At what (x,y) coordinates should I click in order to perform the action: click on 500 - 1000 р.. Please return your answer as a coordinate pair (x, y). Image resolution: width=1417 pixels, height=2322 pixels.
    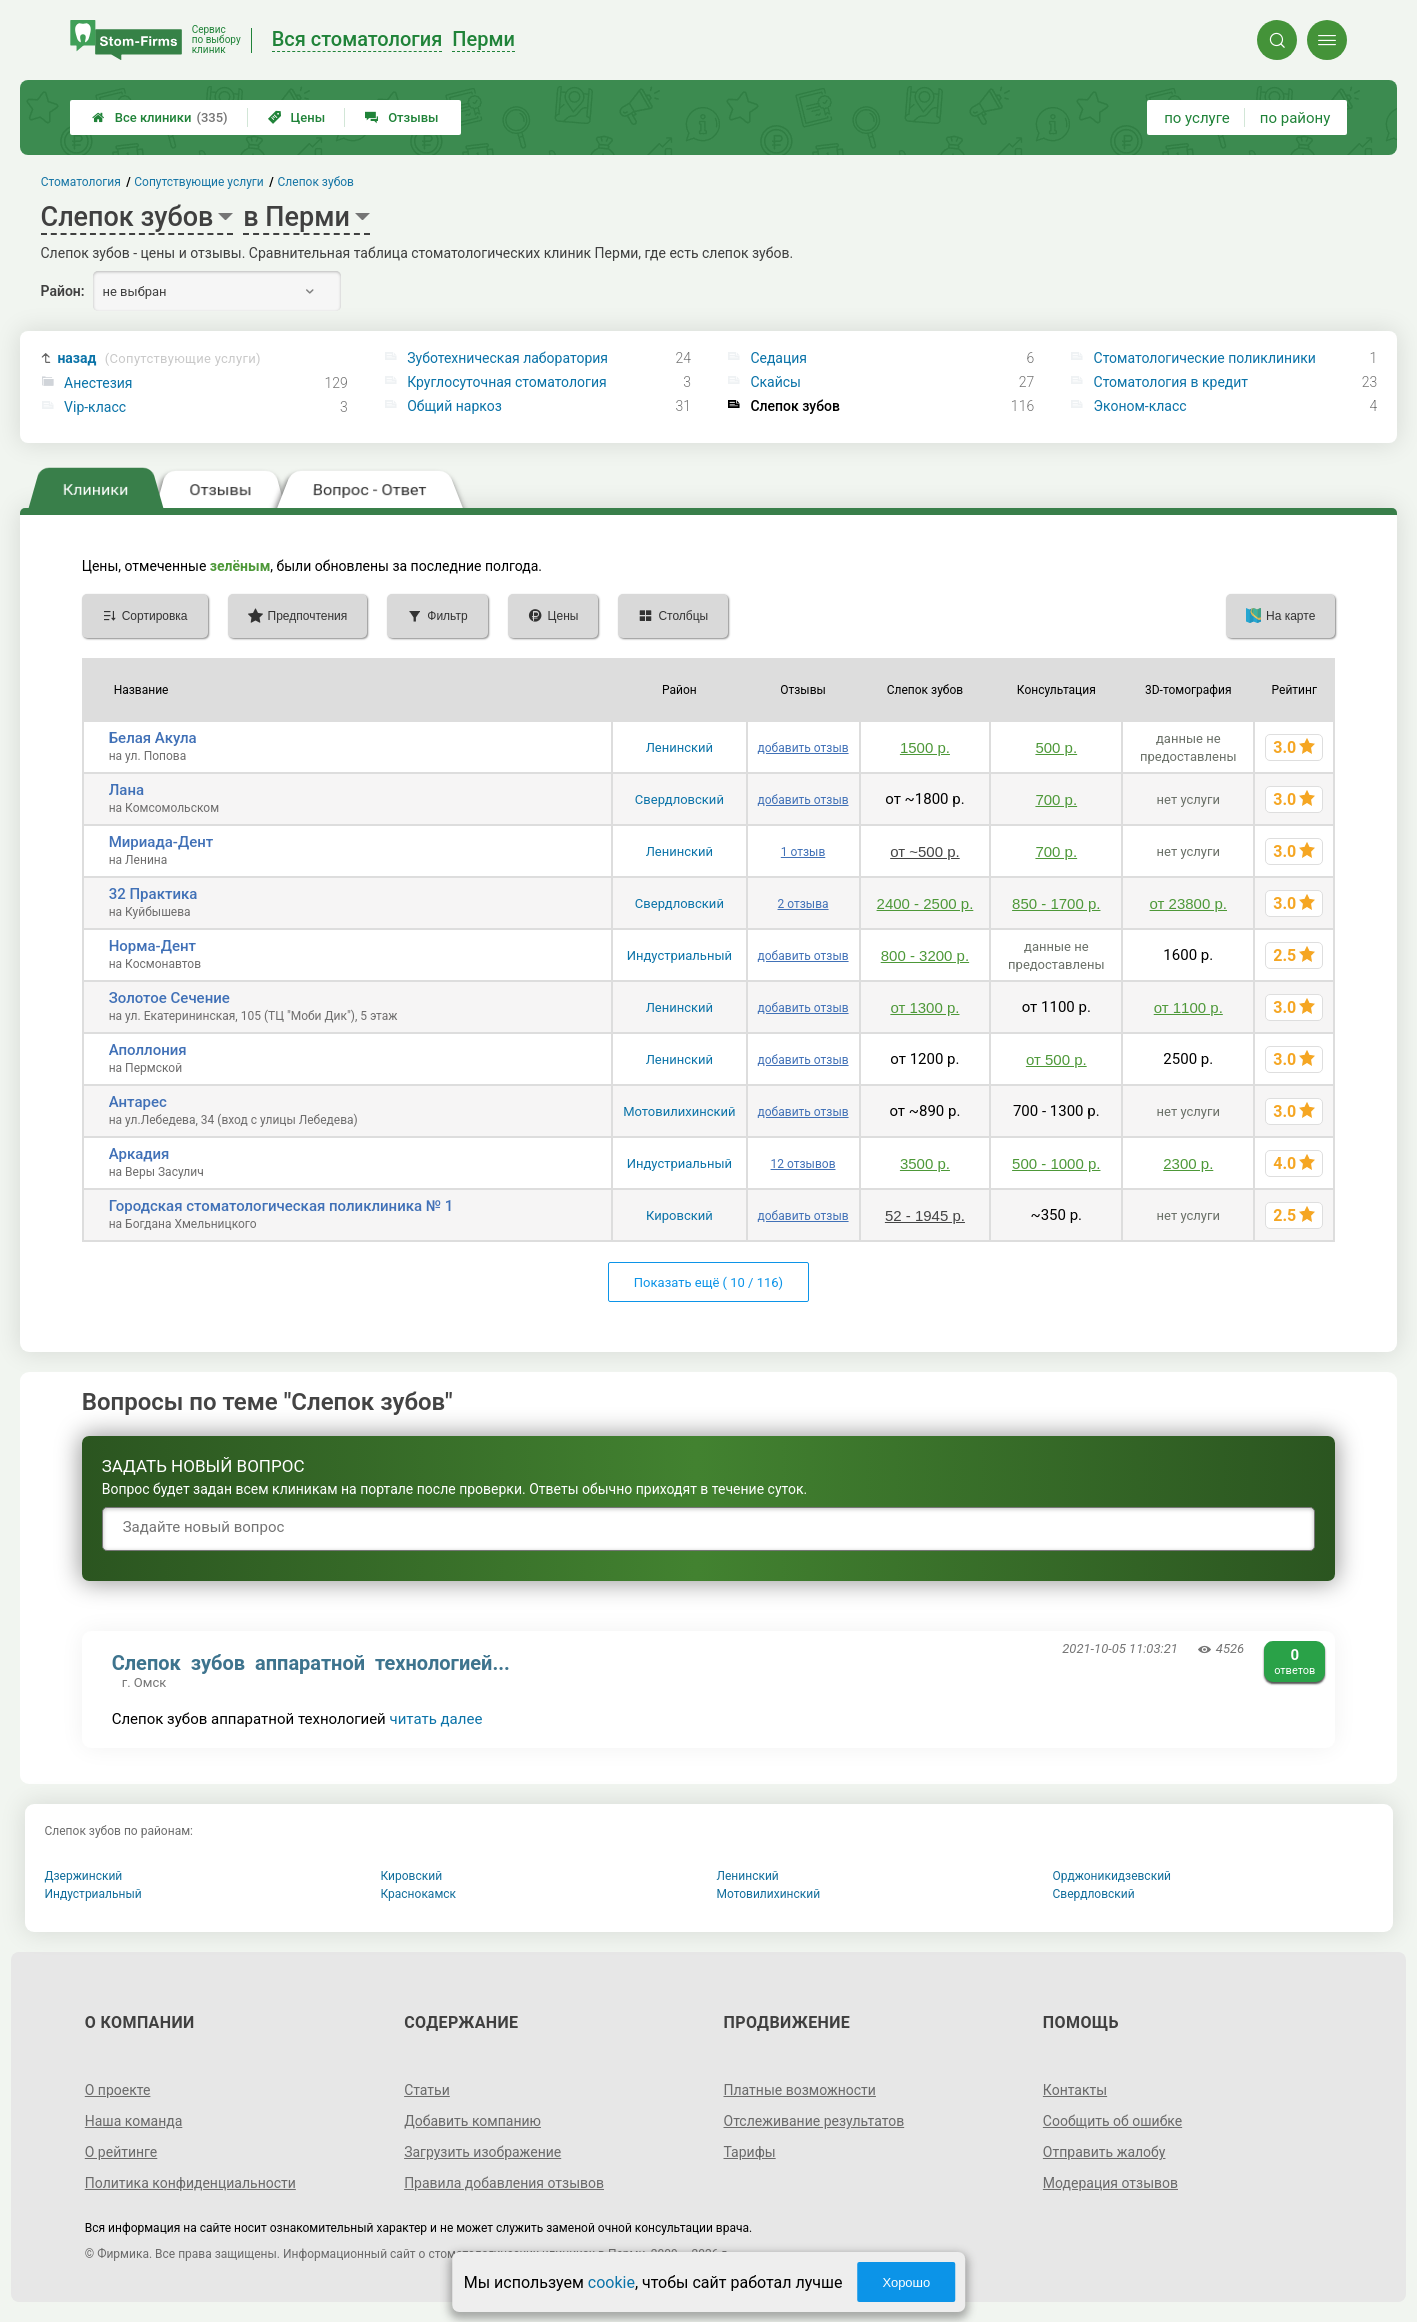
    Looking at the image, I should click on (1056, 1163).